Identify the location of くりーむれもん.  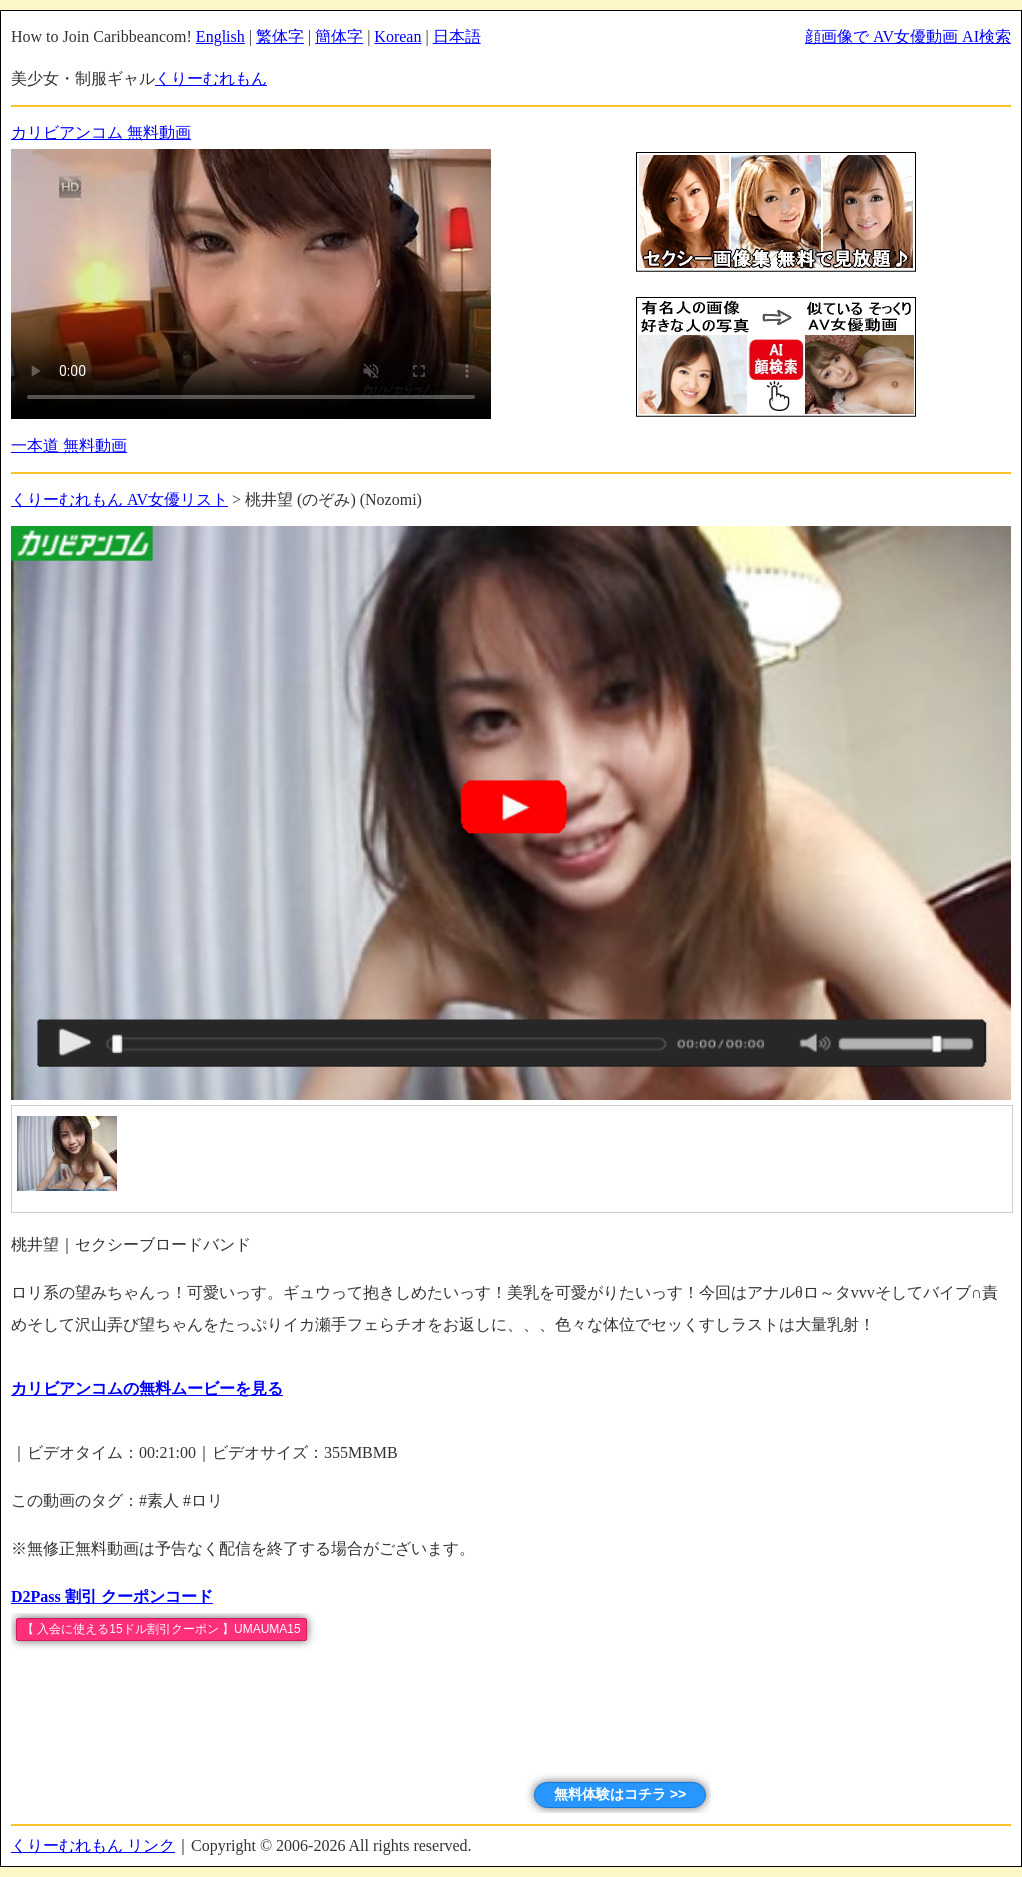
(211, 78).